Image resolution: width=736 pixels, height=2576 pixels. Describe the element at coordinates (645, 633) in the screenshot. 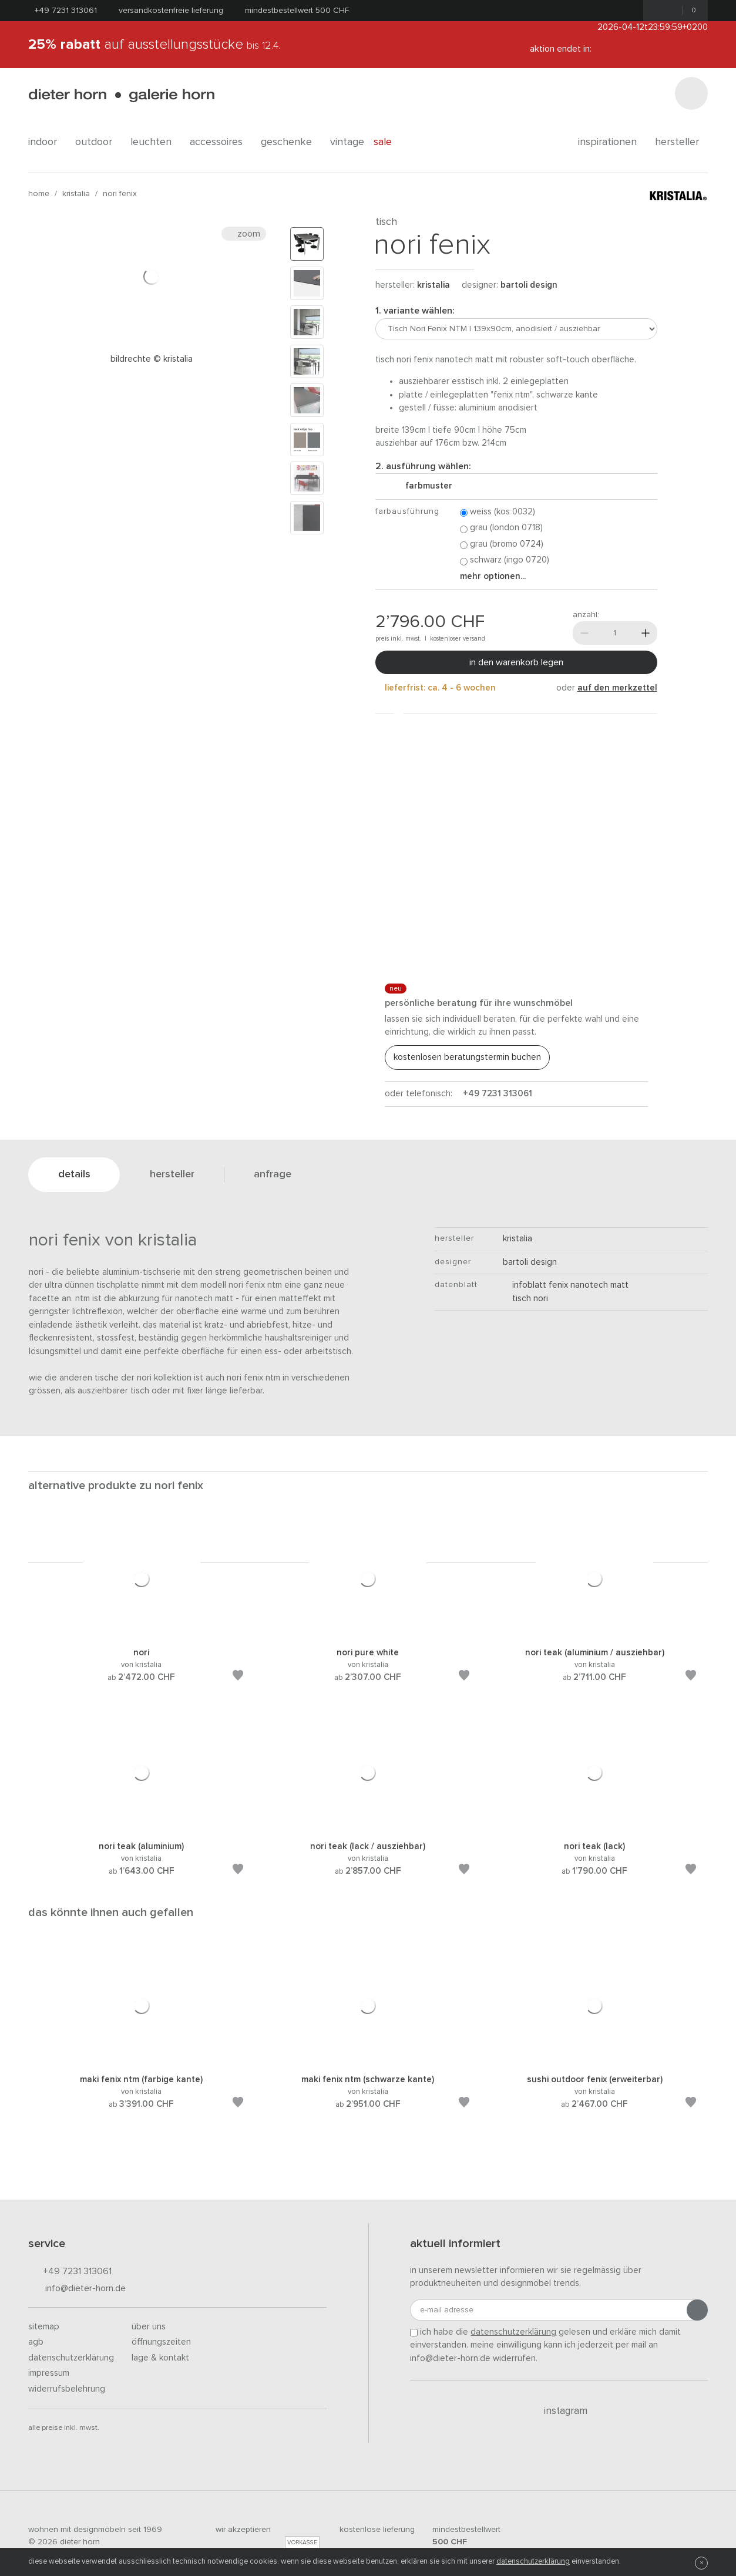

I see `[Mehr]` at that location.